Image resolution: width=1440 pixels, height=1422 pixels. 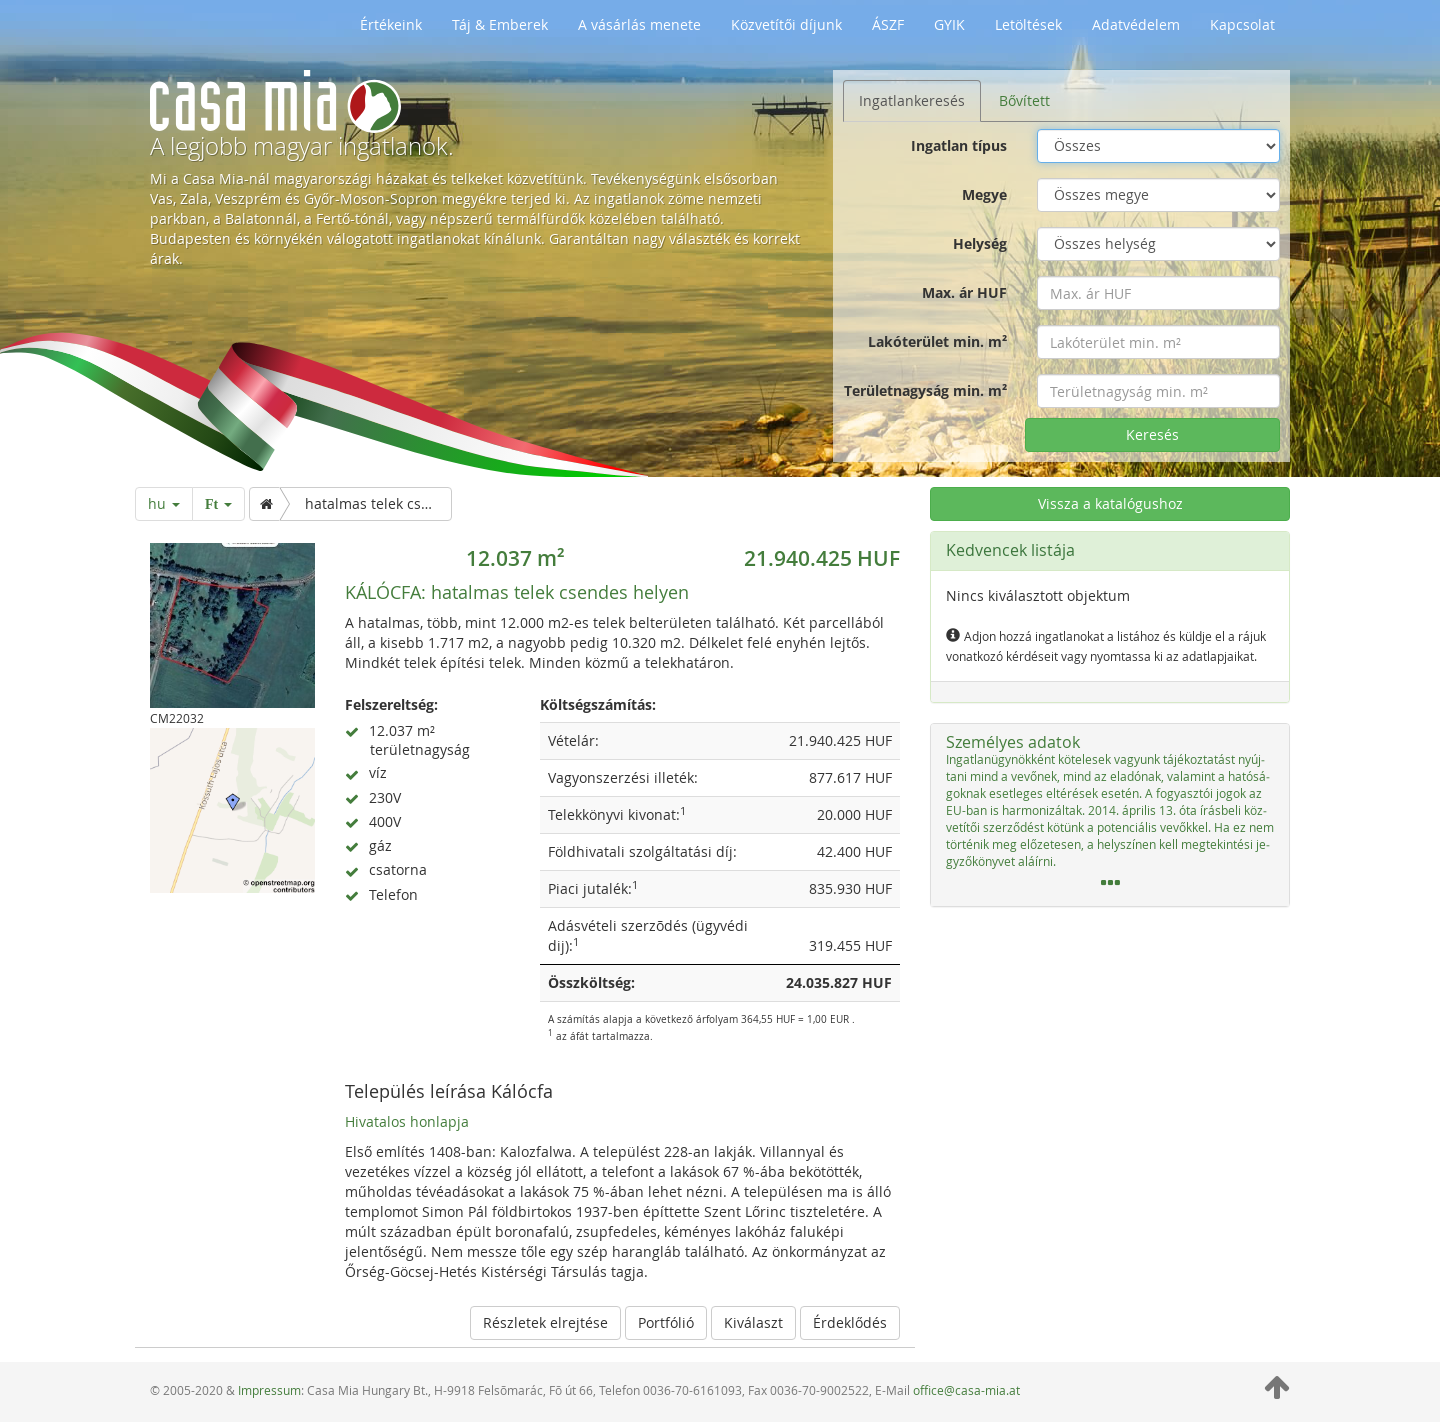 I want to click on hu, so click(x=164, y=503).